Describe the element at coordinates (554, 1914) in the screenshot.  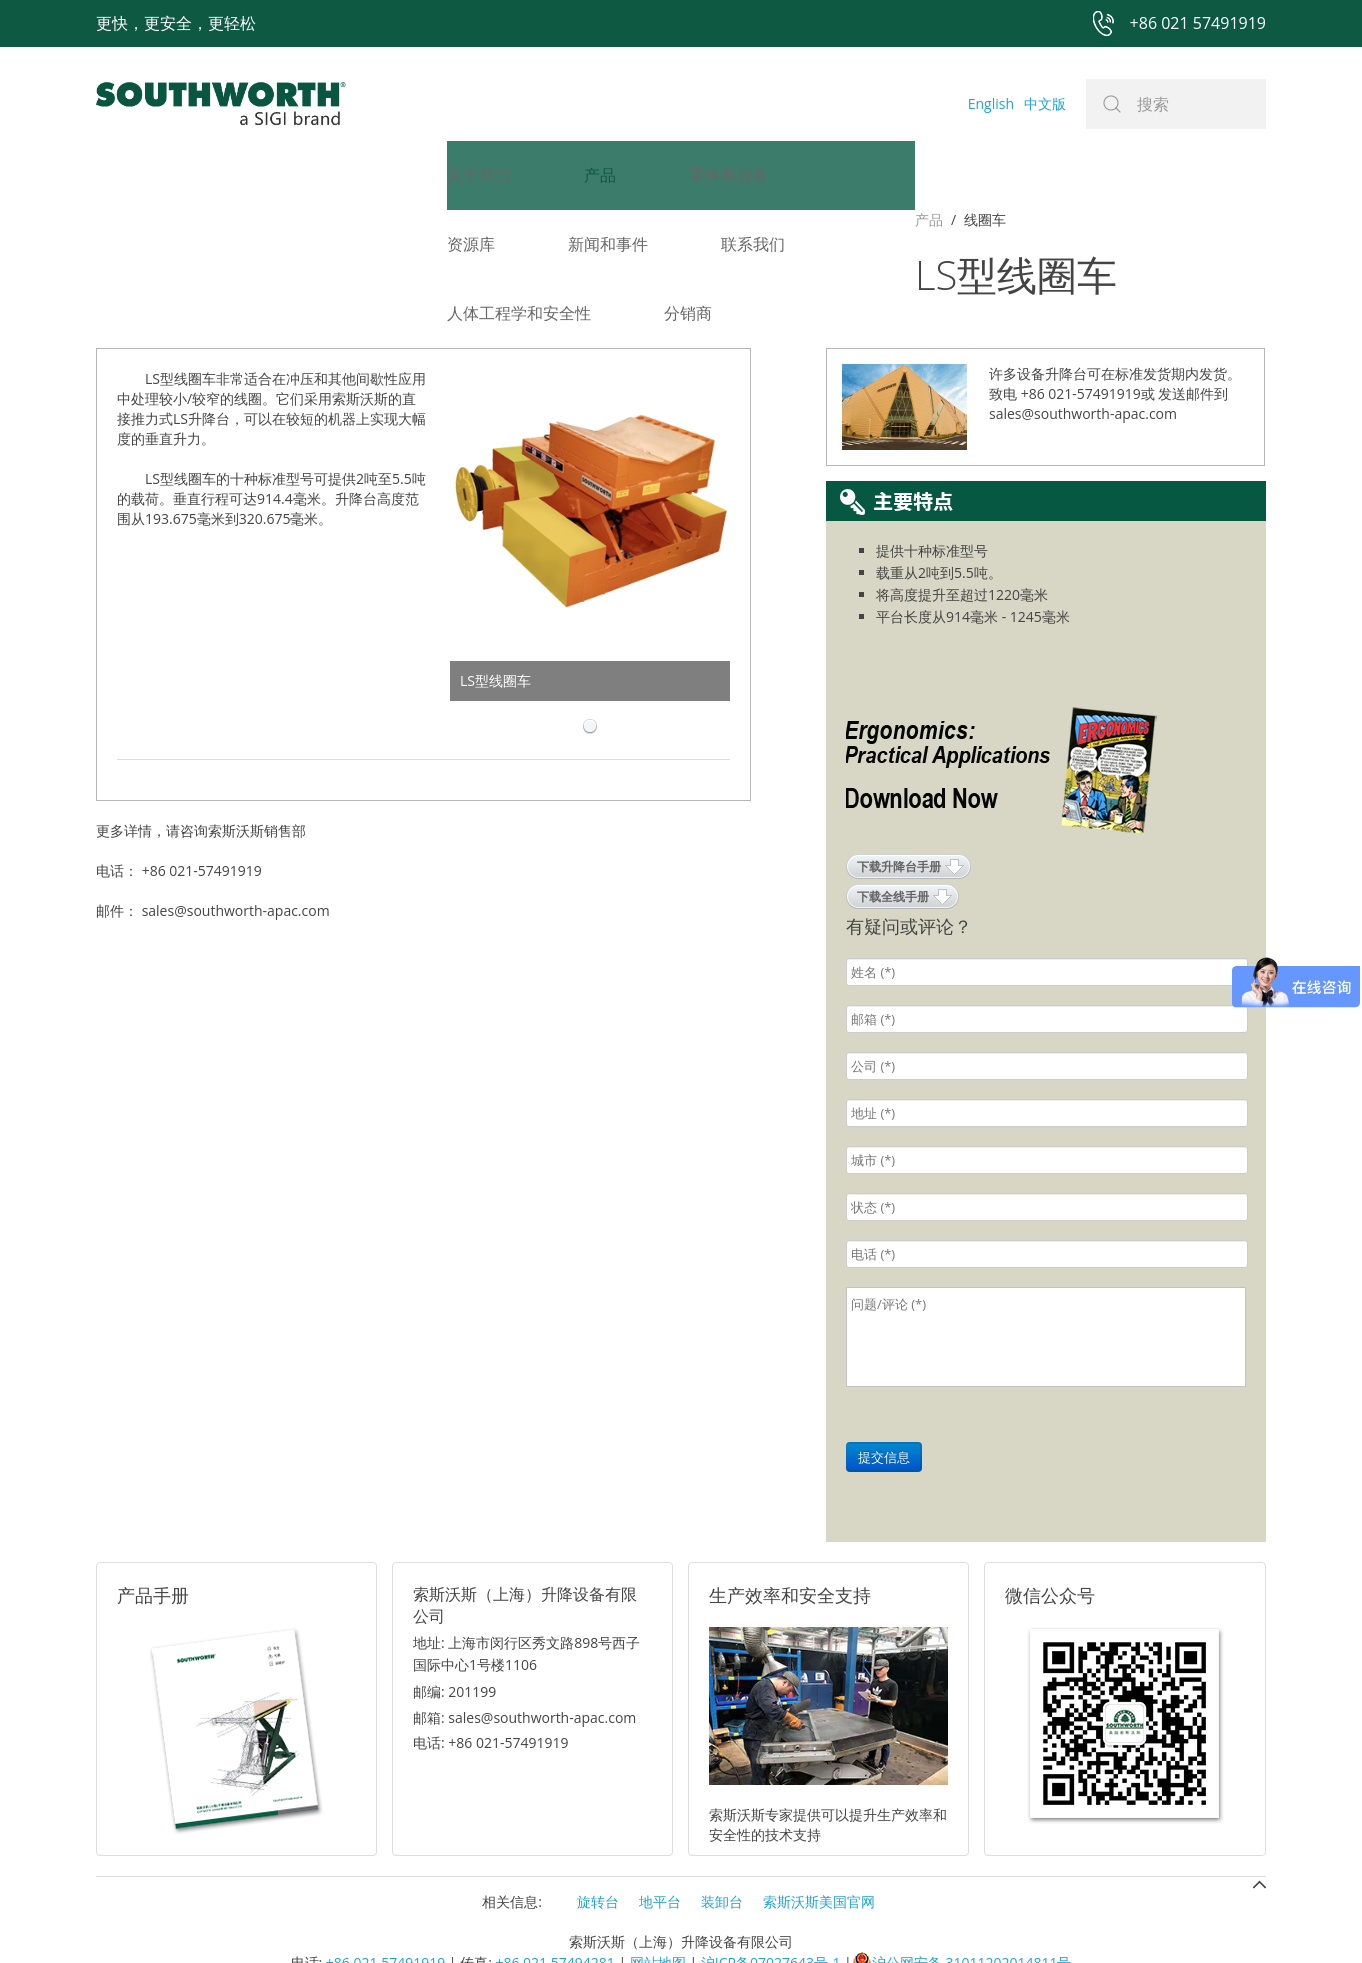
I see `+86 021 57494281` at that location.